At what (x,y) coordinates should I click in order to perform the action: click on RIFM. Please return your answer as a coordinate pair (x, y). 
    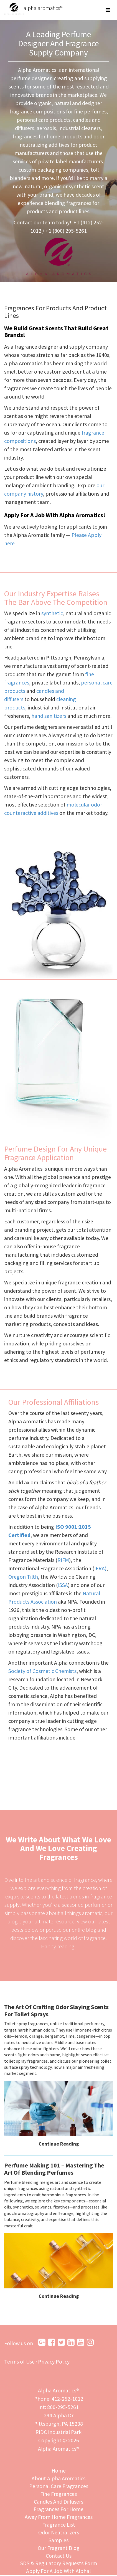
    Looking at the image, I should click on (64, 1559).